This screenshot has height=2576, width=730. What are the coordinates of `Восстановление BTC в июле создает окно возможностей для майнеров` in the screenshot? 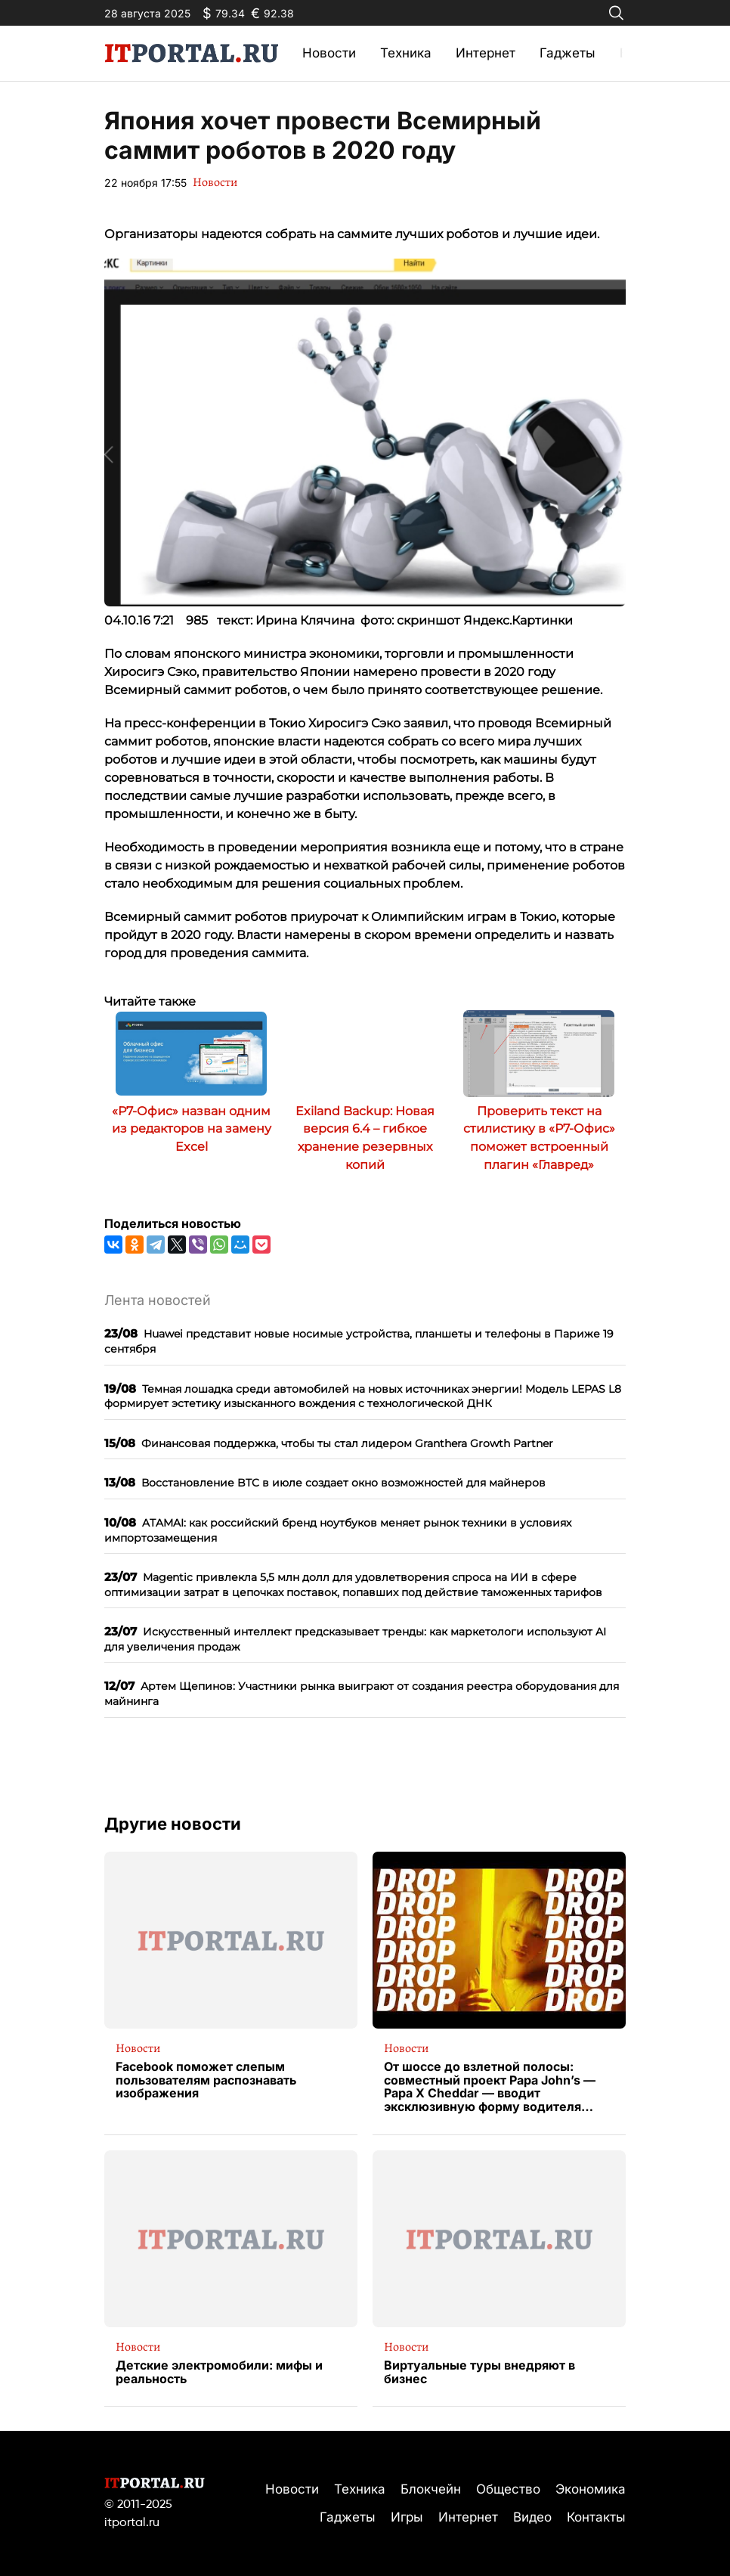 It's located at (325, 1482).